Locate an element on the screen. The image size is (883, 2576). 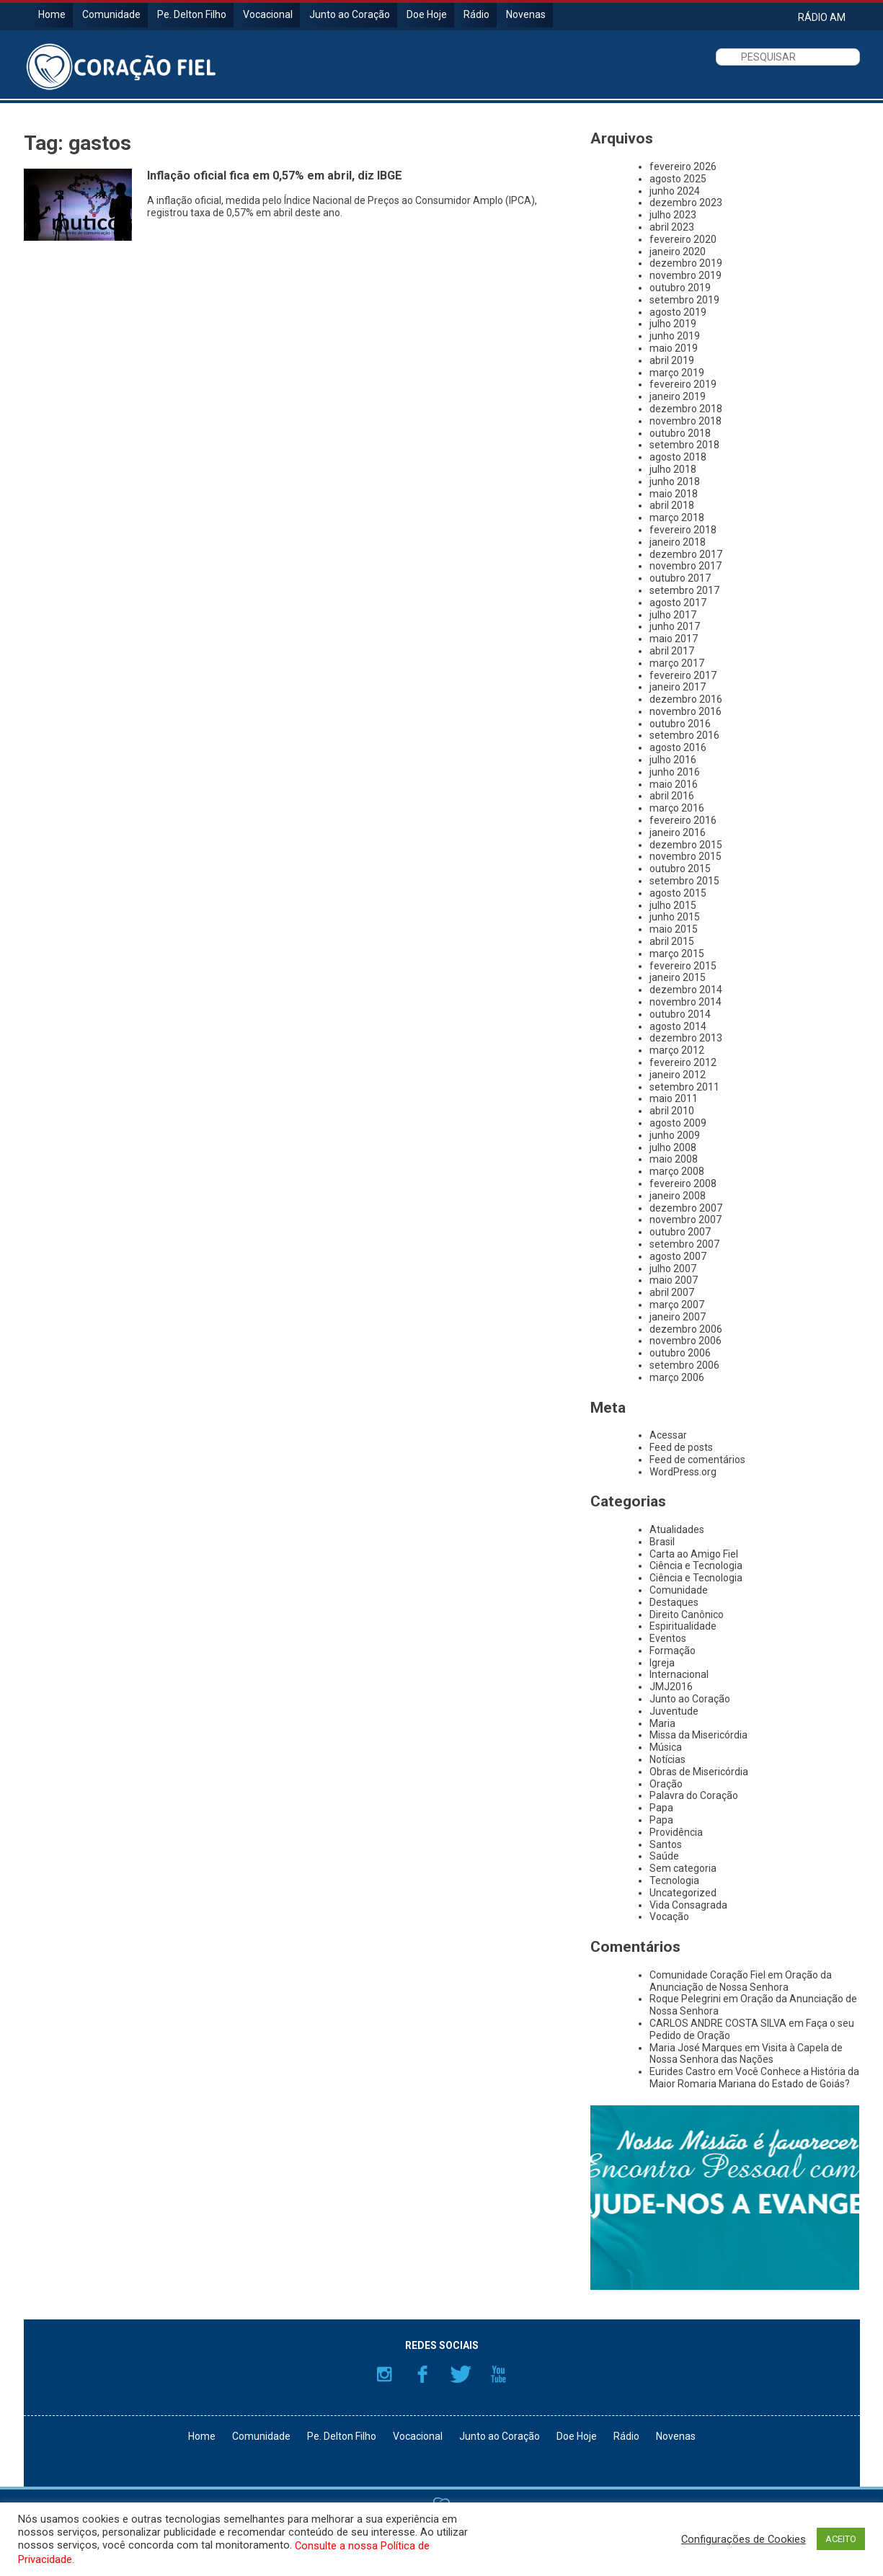
ACEITO [button] is located at coordinates (840, 2538).